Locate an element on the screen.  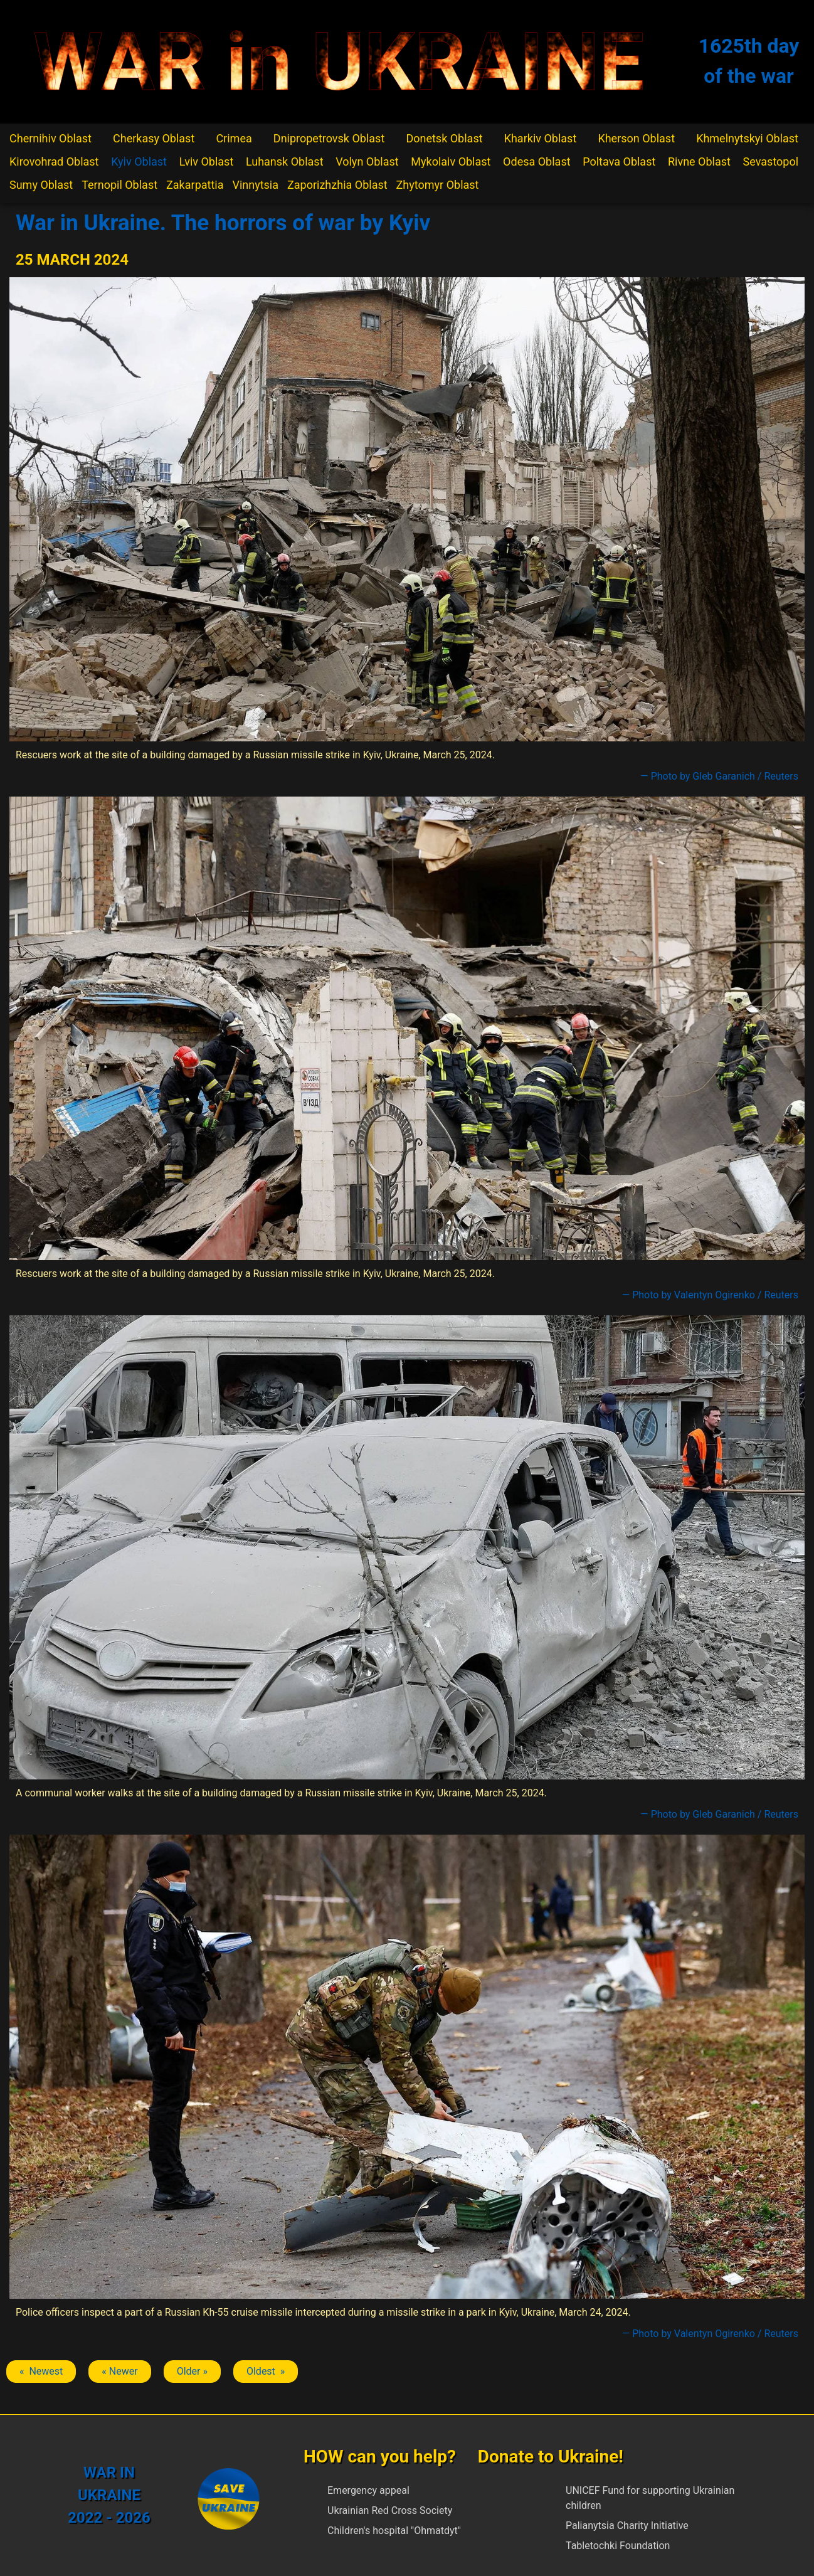
Kyiv Oblast is located at coordinates (139, 161).